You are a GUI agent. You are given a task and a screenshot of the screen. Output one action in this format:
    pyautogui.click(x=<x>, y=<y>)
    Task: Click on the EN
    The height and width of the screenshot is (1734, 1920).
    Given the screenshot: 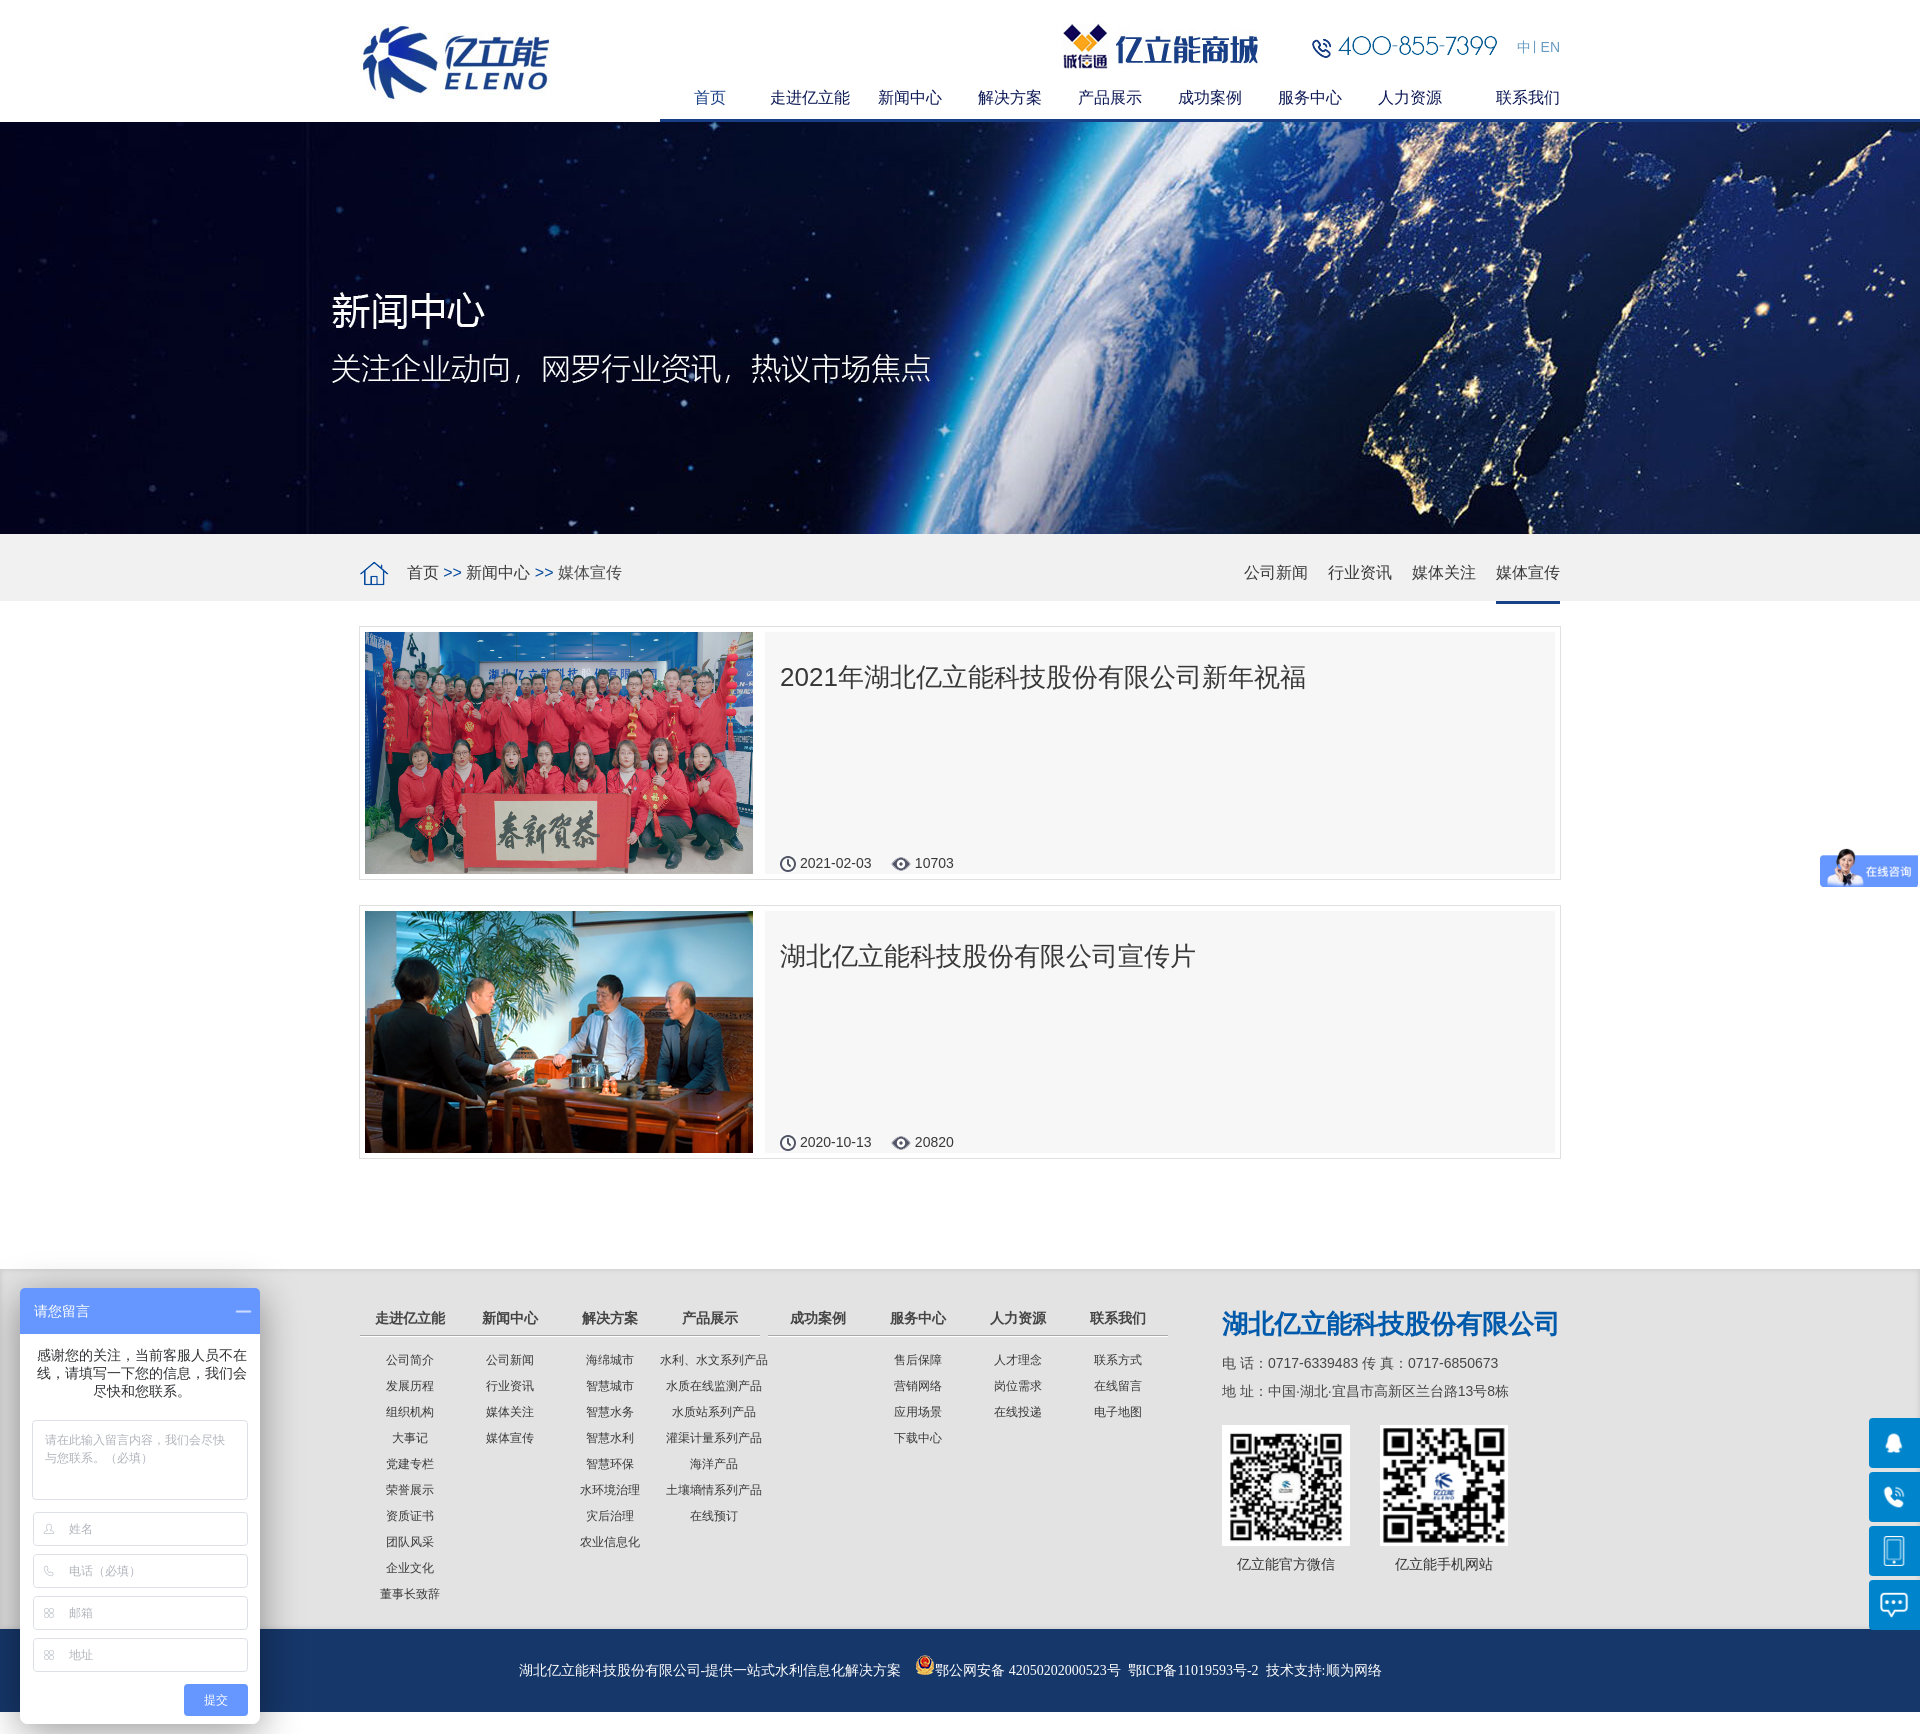 What is the action you would take?
    pyautogui.click(x=1550, y=47)
    